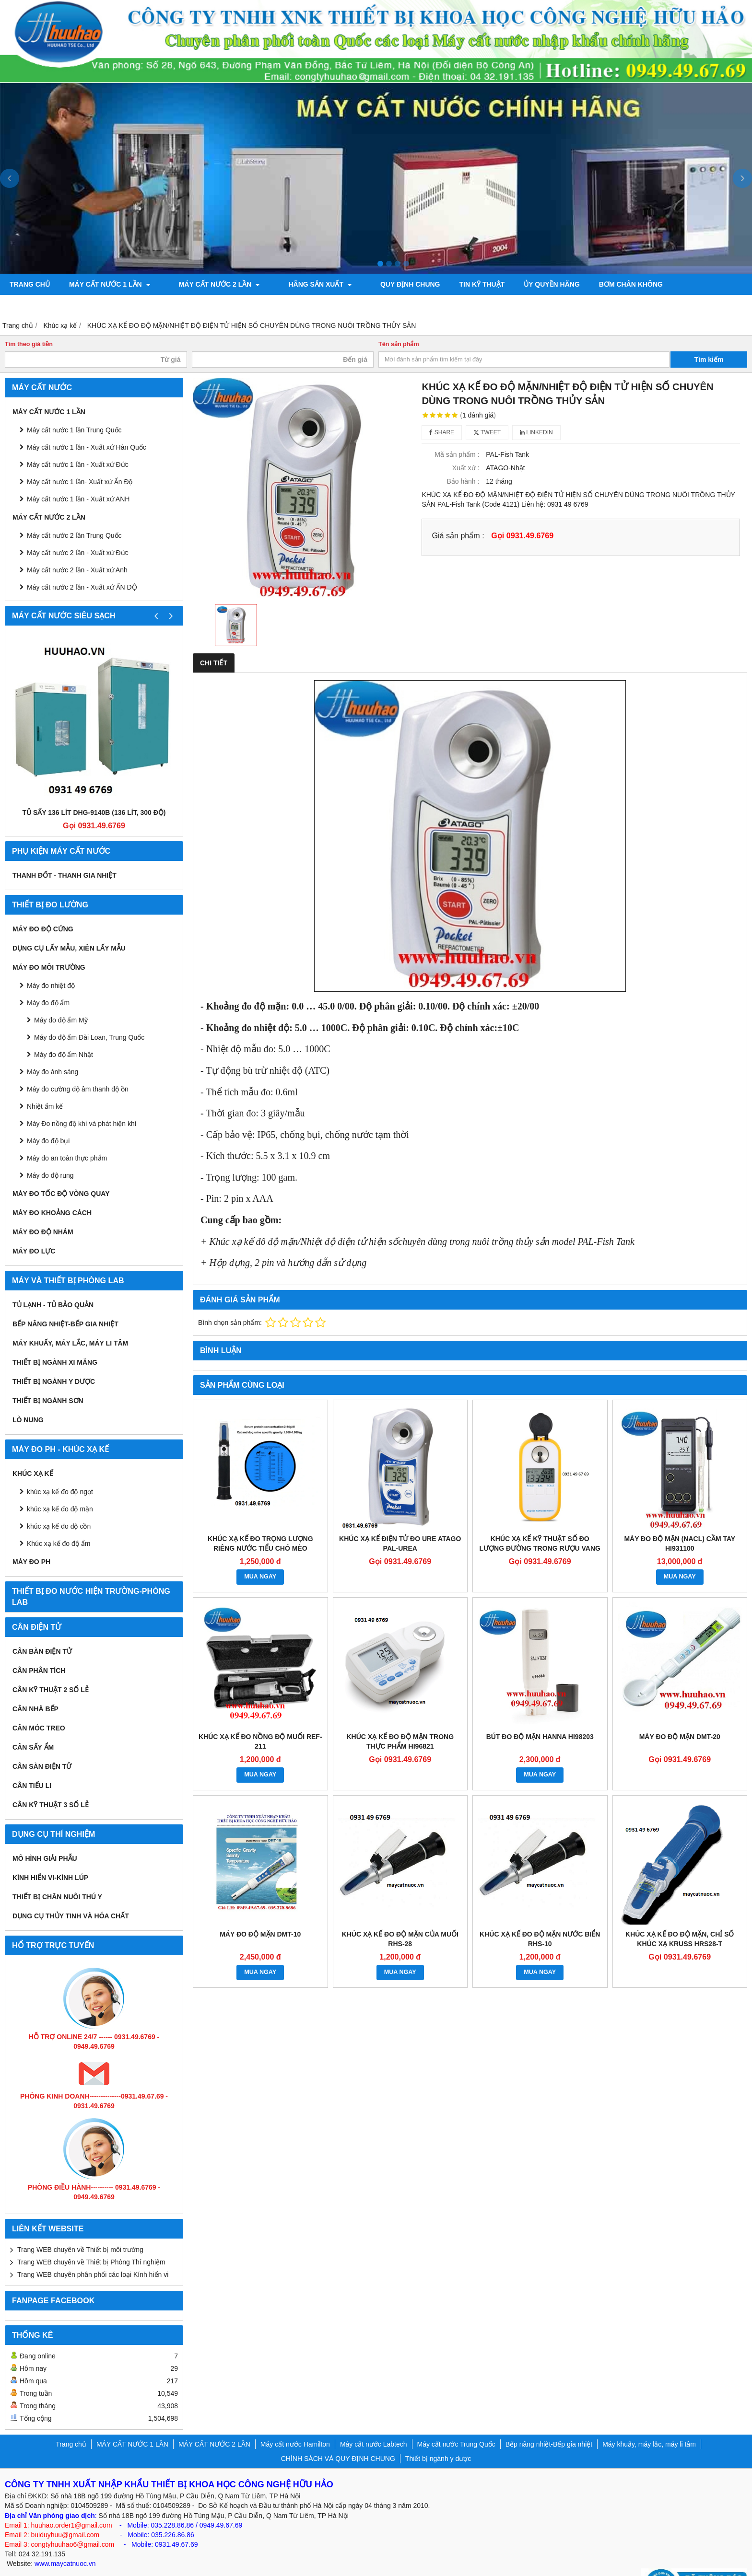 The height and width of the screenshot is (2576, 752). I want to click on Trang WEB chuyên phân phối các loại Kính hiển vi, so click(92, 2253).